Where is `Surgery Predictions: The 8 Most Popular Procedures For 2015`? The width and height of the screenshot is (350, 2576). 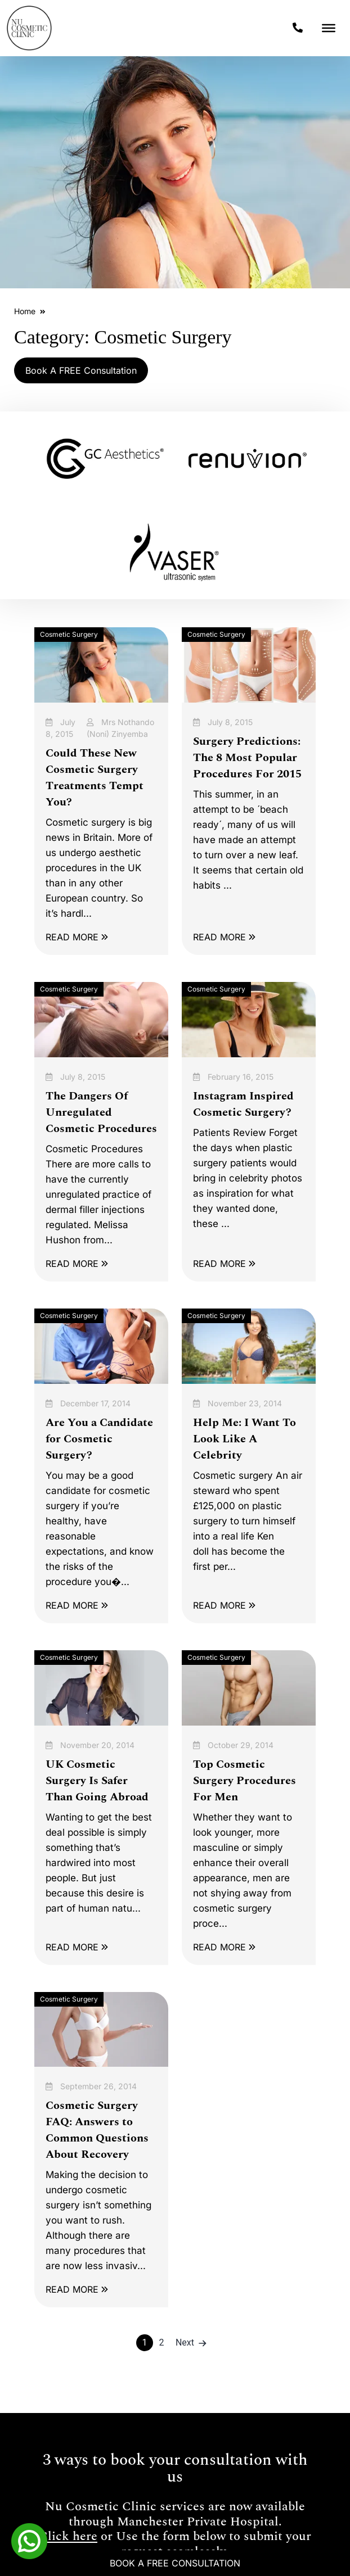
Surgery Predictions: The 8 Most Popular Procedures For 2015 is located at coordinates (247, 757).